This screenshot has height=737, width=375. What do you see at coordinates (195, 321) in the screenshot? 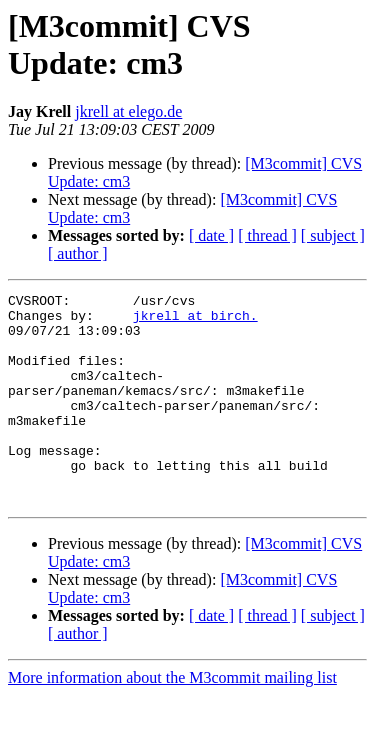
I see `jkrell at birch.` at bounding box center [195, 321].